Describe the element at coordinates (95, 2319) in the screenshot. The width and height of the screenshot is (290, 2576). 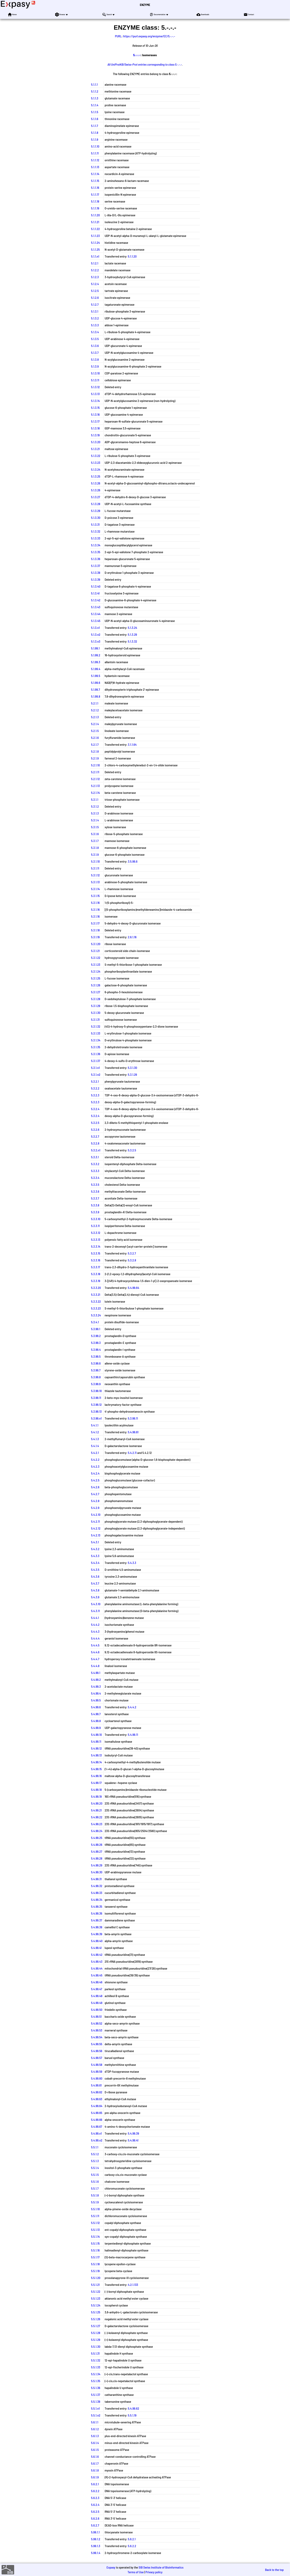
I see `5.5.1.26` at that location.